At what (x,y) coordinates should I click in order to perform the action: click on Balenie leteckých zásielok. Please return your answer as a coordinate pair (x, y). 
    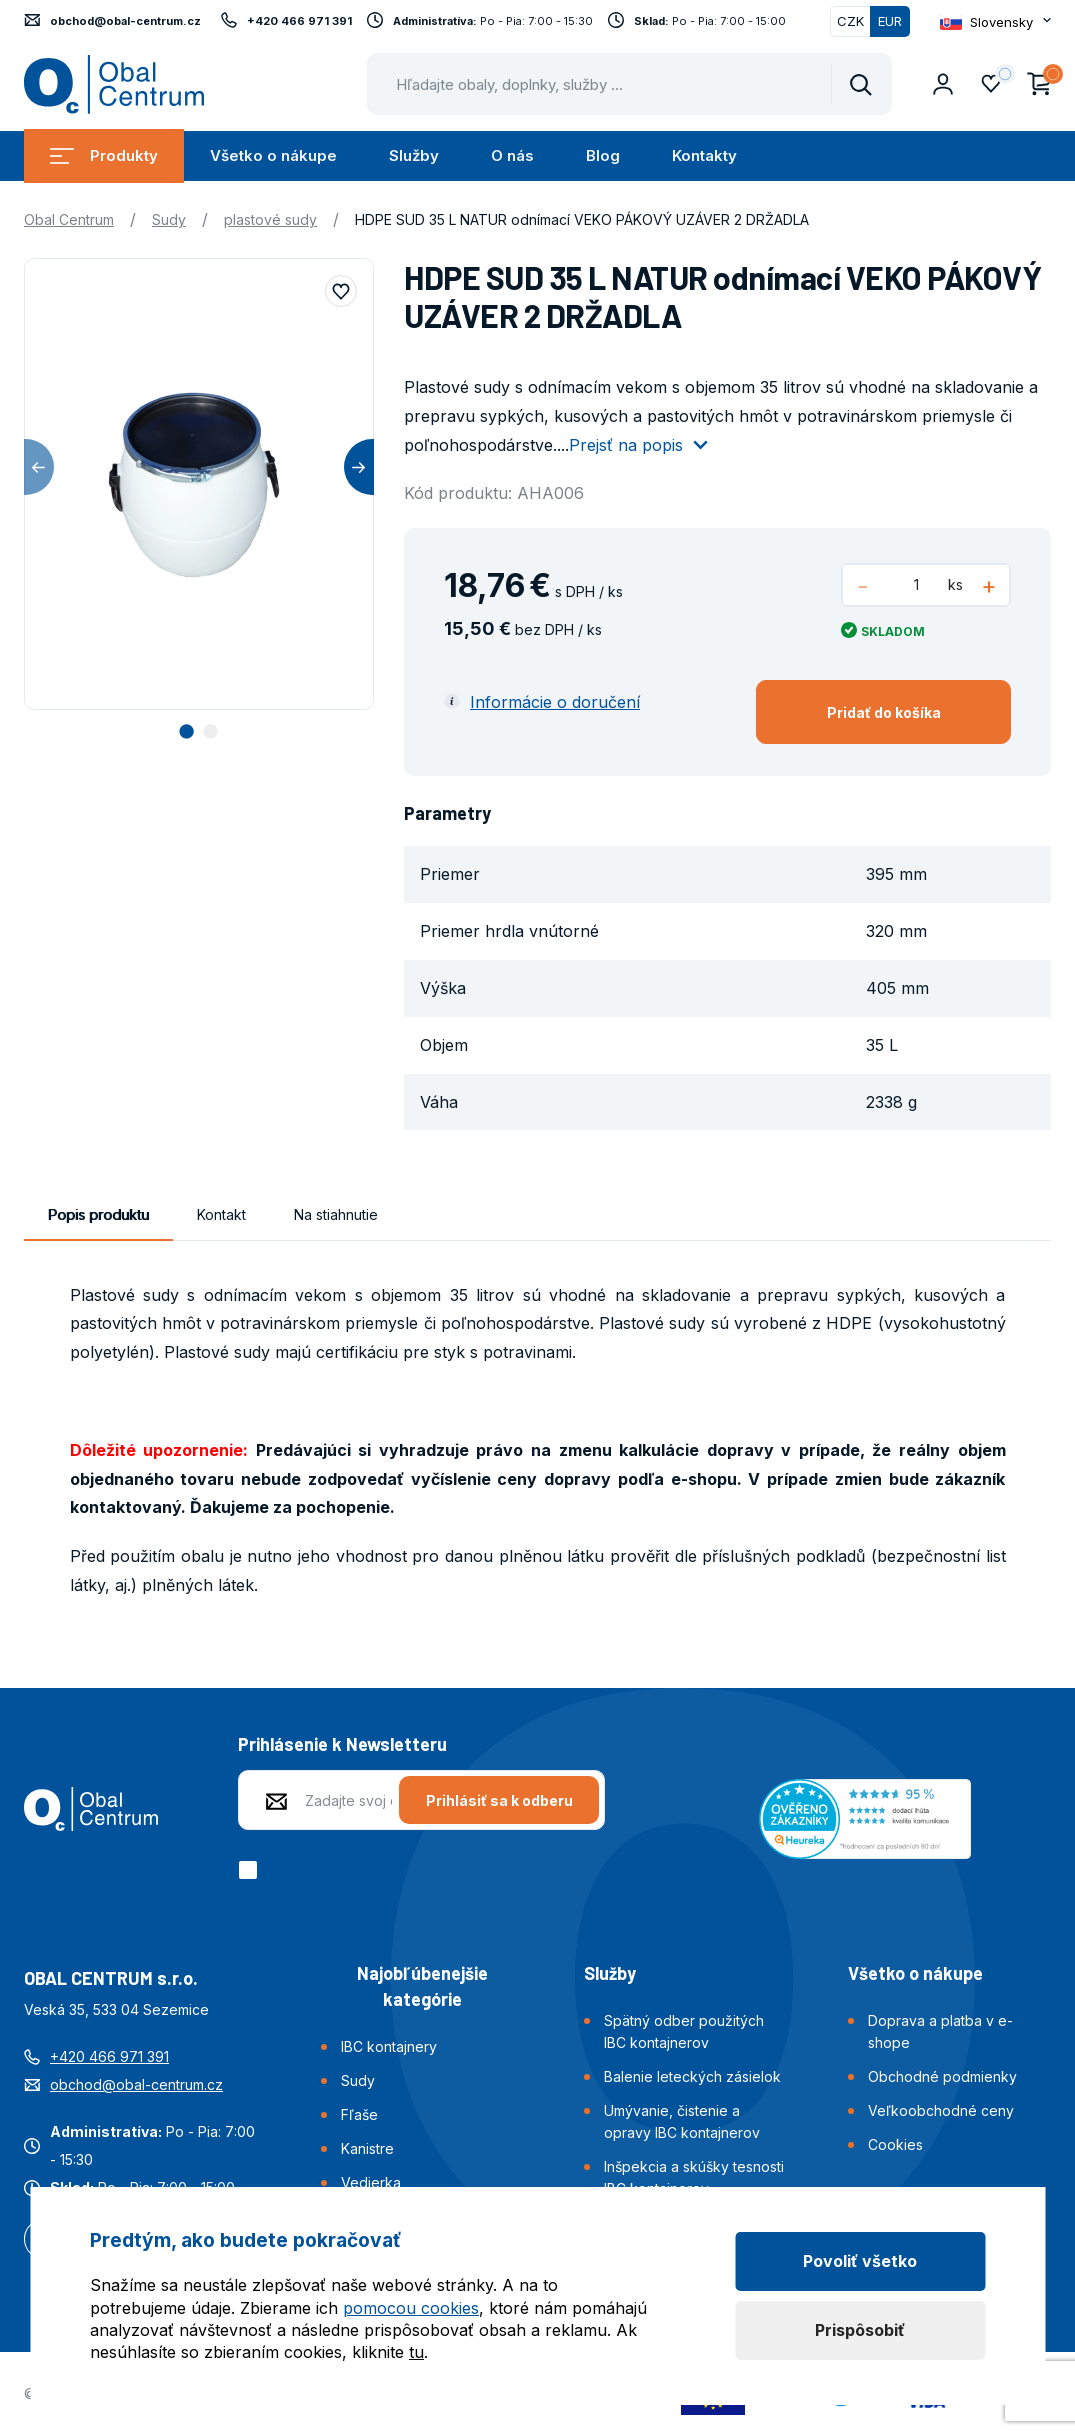
    Looking at the image, I should click on (692, 2076).